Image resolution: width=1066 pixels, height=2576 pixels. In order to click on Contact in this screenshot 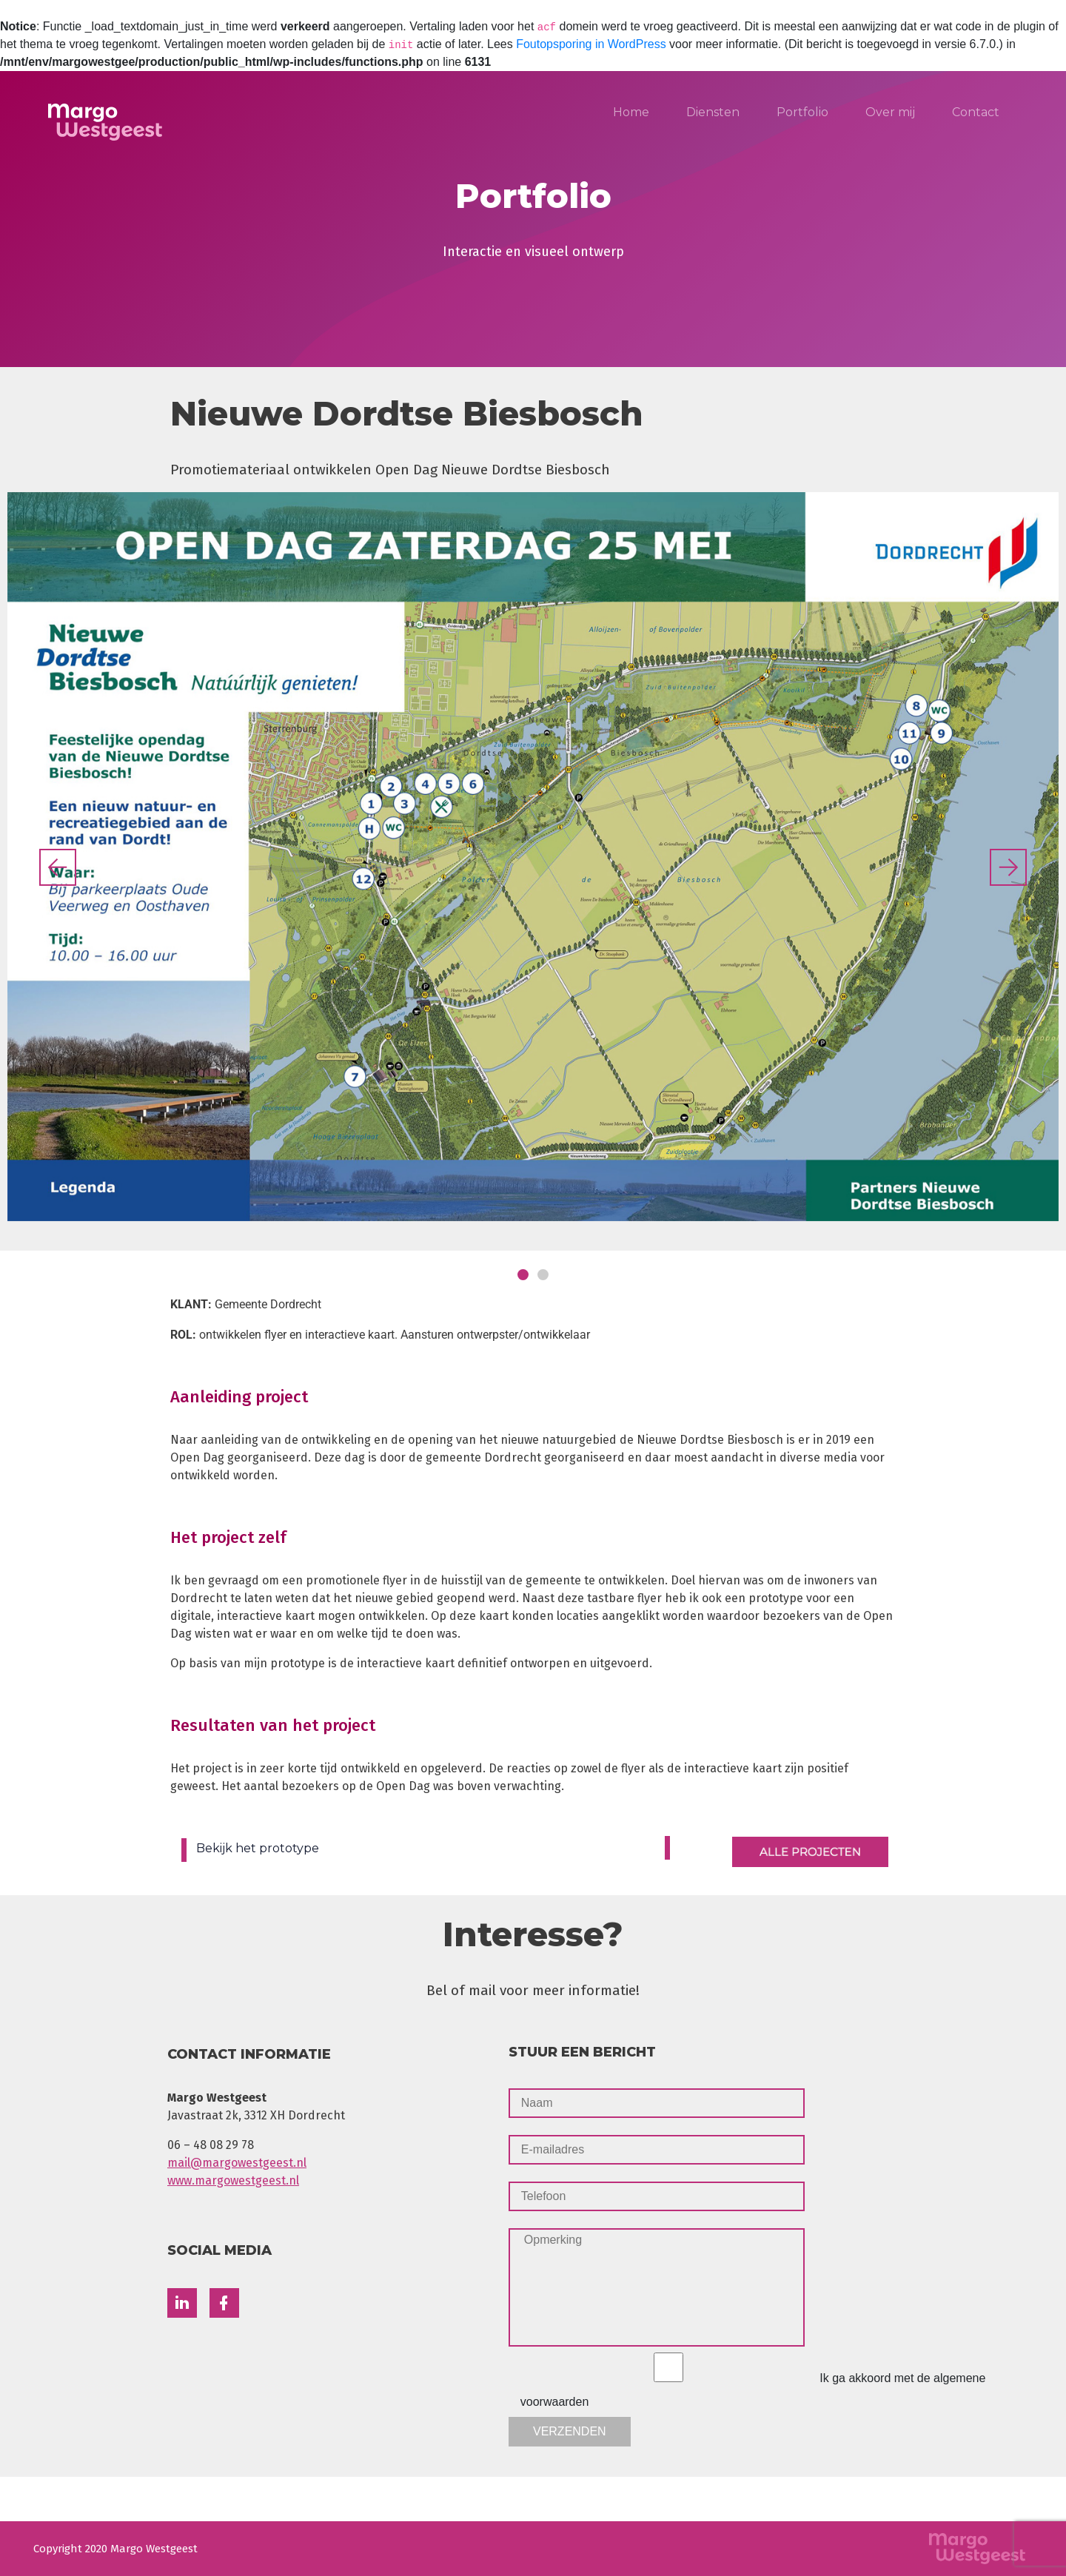, I will do `click(975, 112)`.